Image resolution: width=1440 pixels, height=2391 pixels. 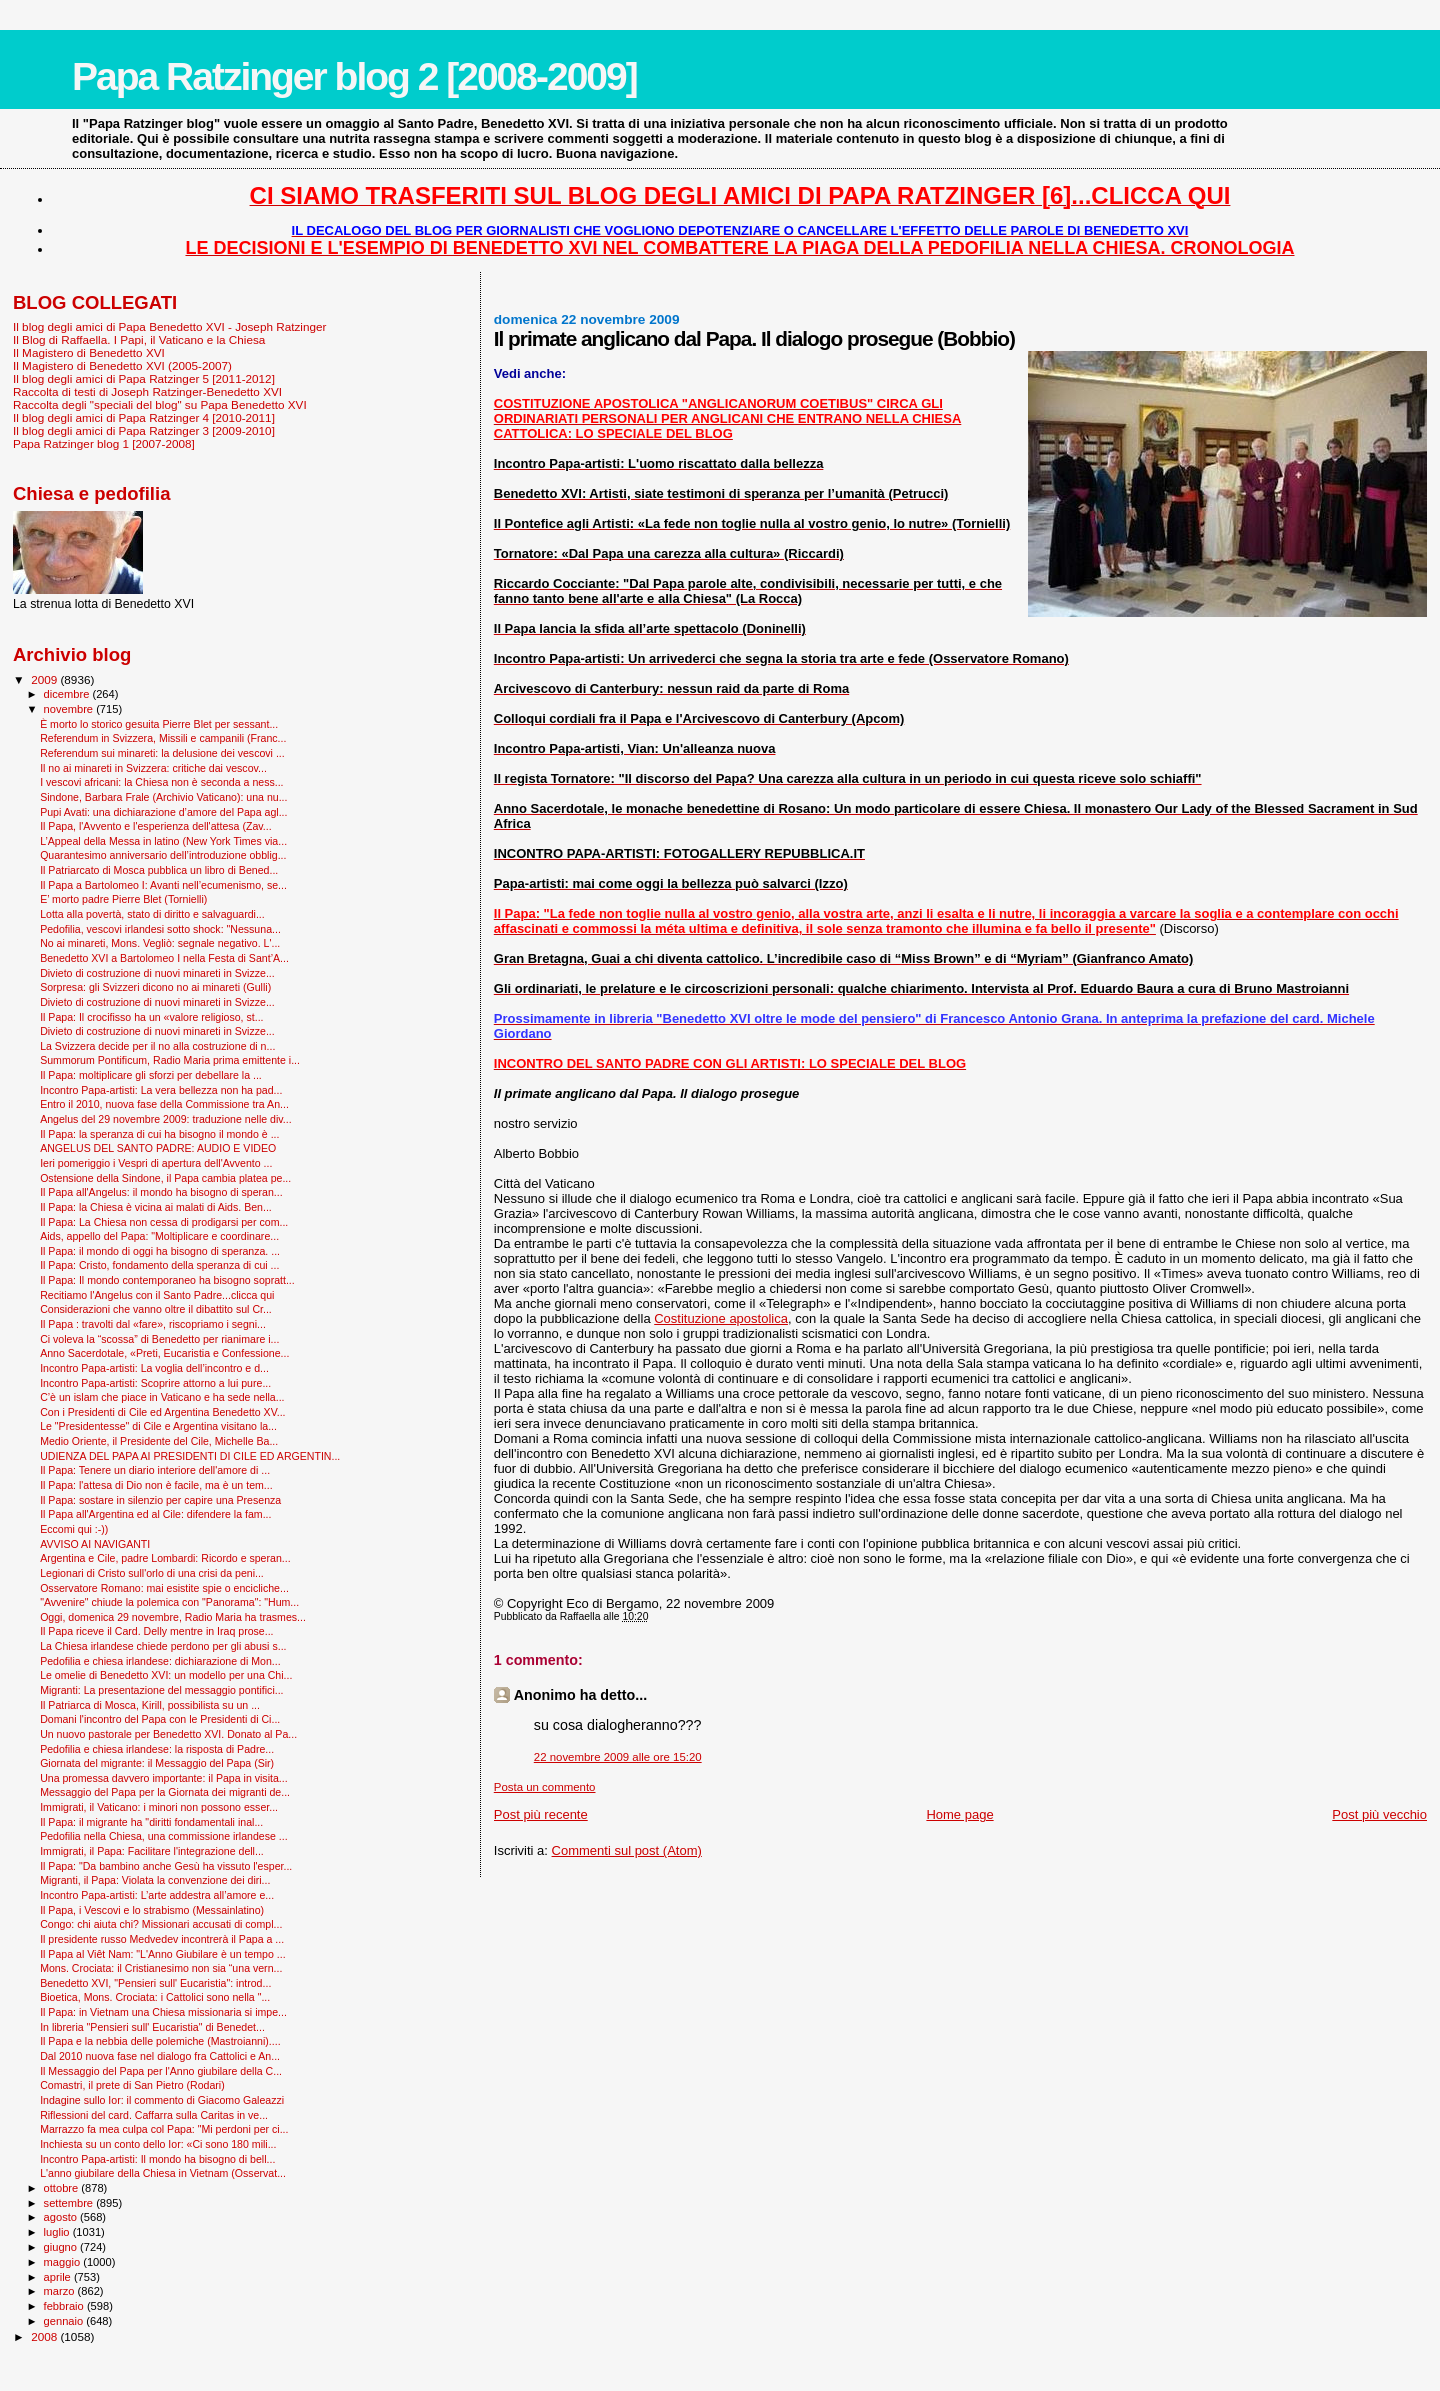 What do you see at coordinates (165, 1558) in the screenshot?
I see `Argentina e Cile, padre Lombardi: Ricordo e speran...` at bounding box center [165, 1558].